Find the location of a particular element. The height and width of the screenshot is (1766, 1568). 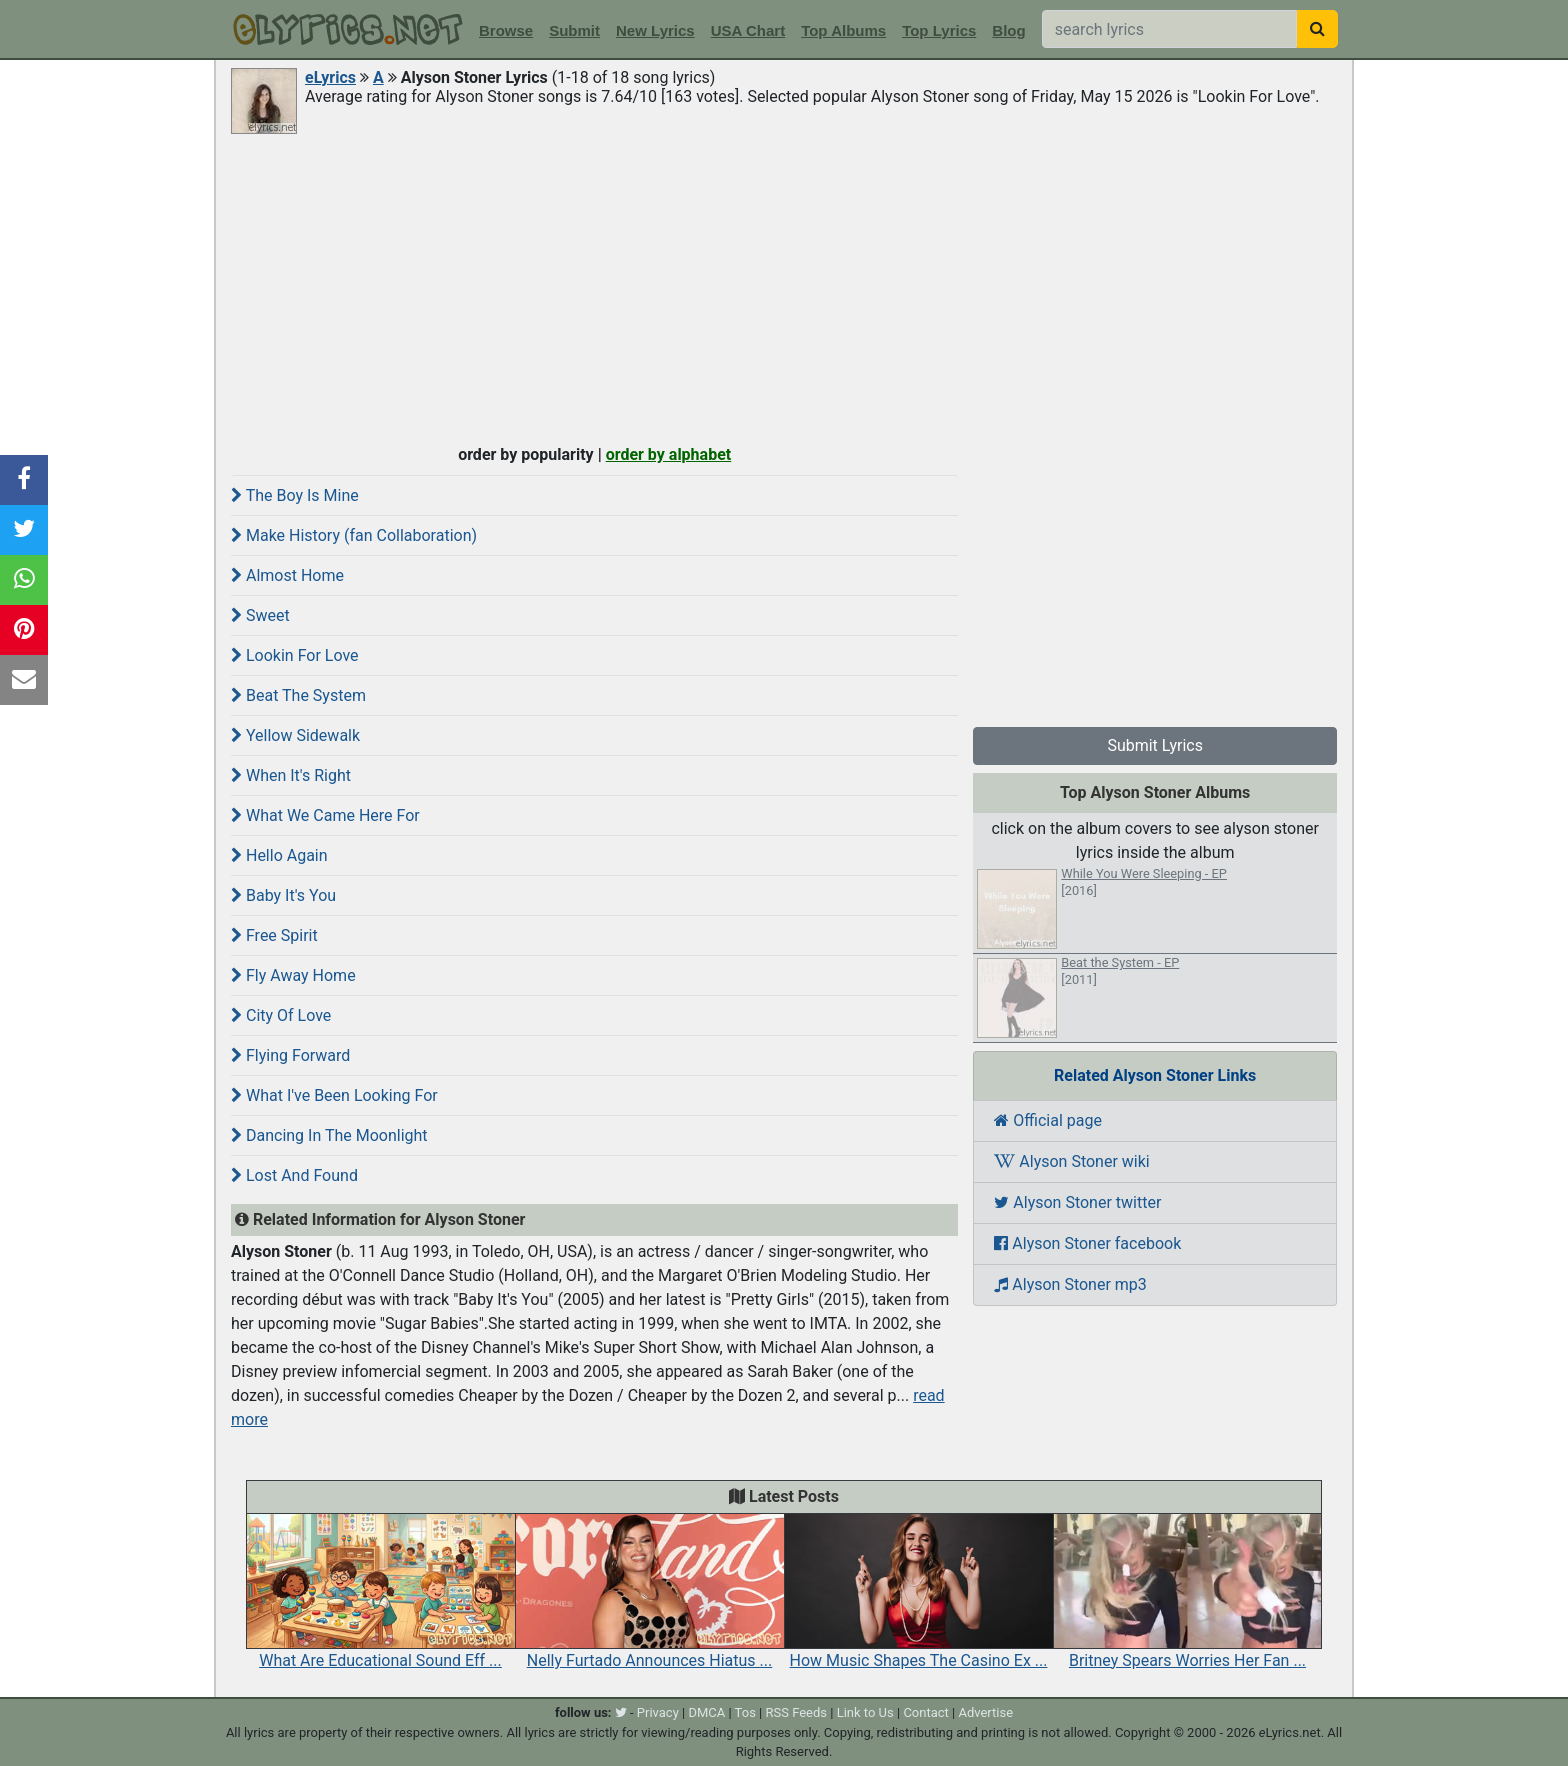

Make History (fan Collaboration) is located at coordinates (354, 535).